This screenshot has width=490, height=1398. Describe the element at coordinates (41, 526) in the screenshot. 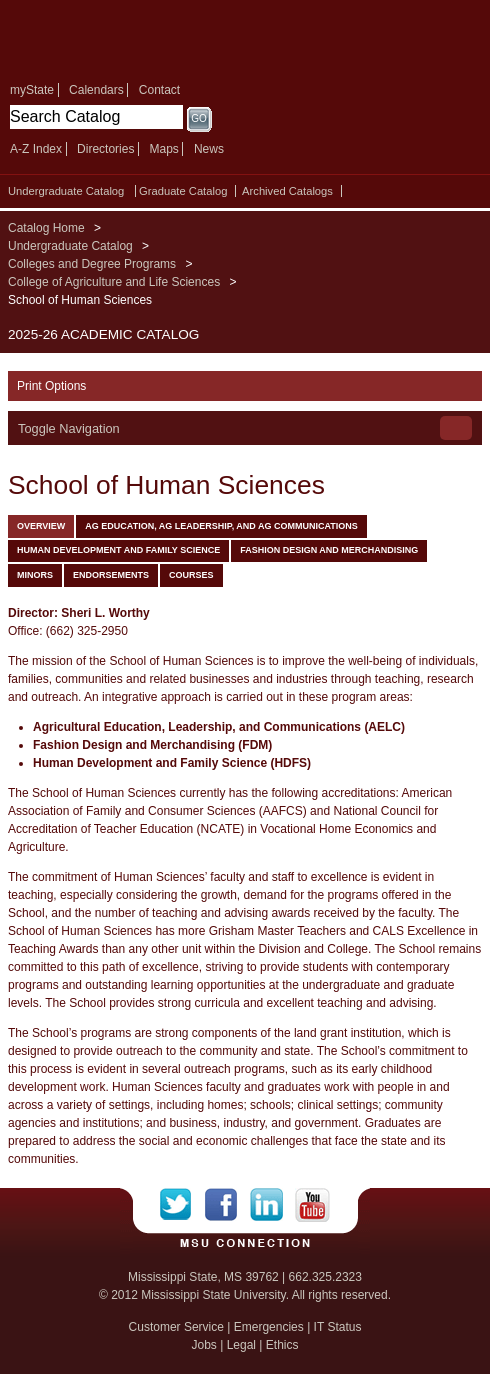

I see `Overview [tab]` at that location.